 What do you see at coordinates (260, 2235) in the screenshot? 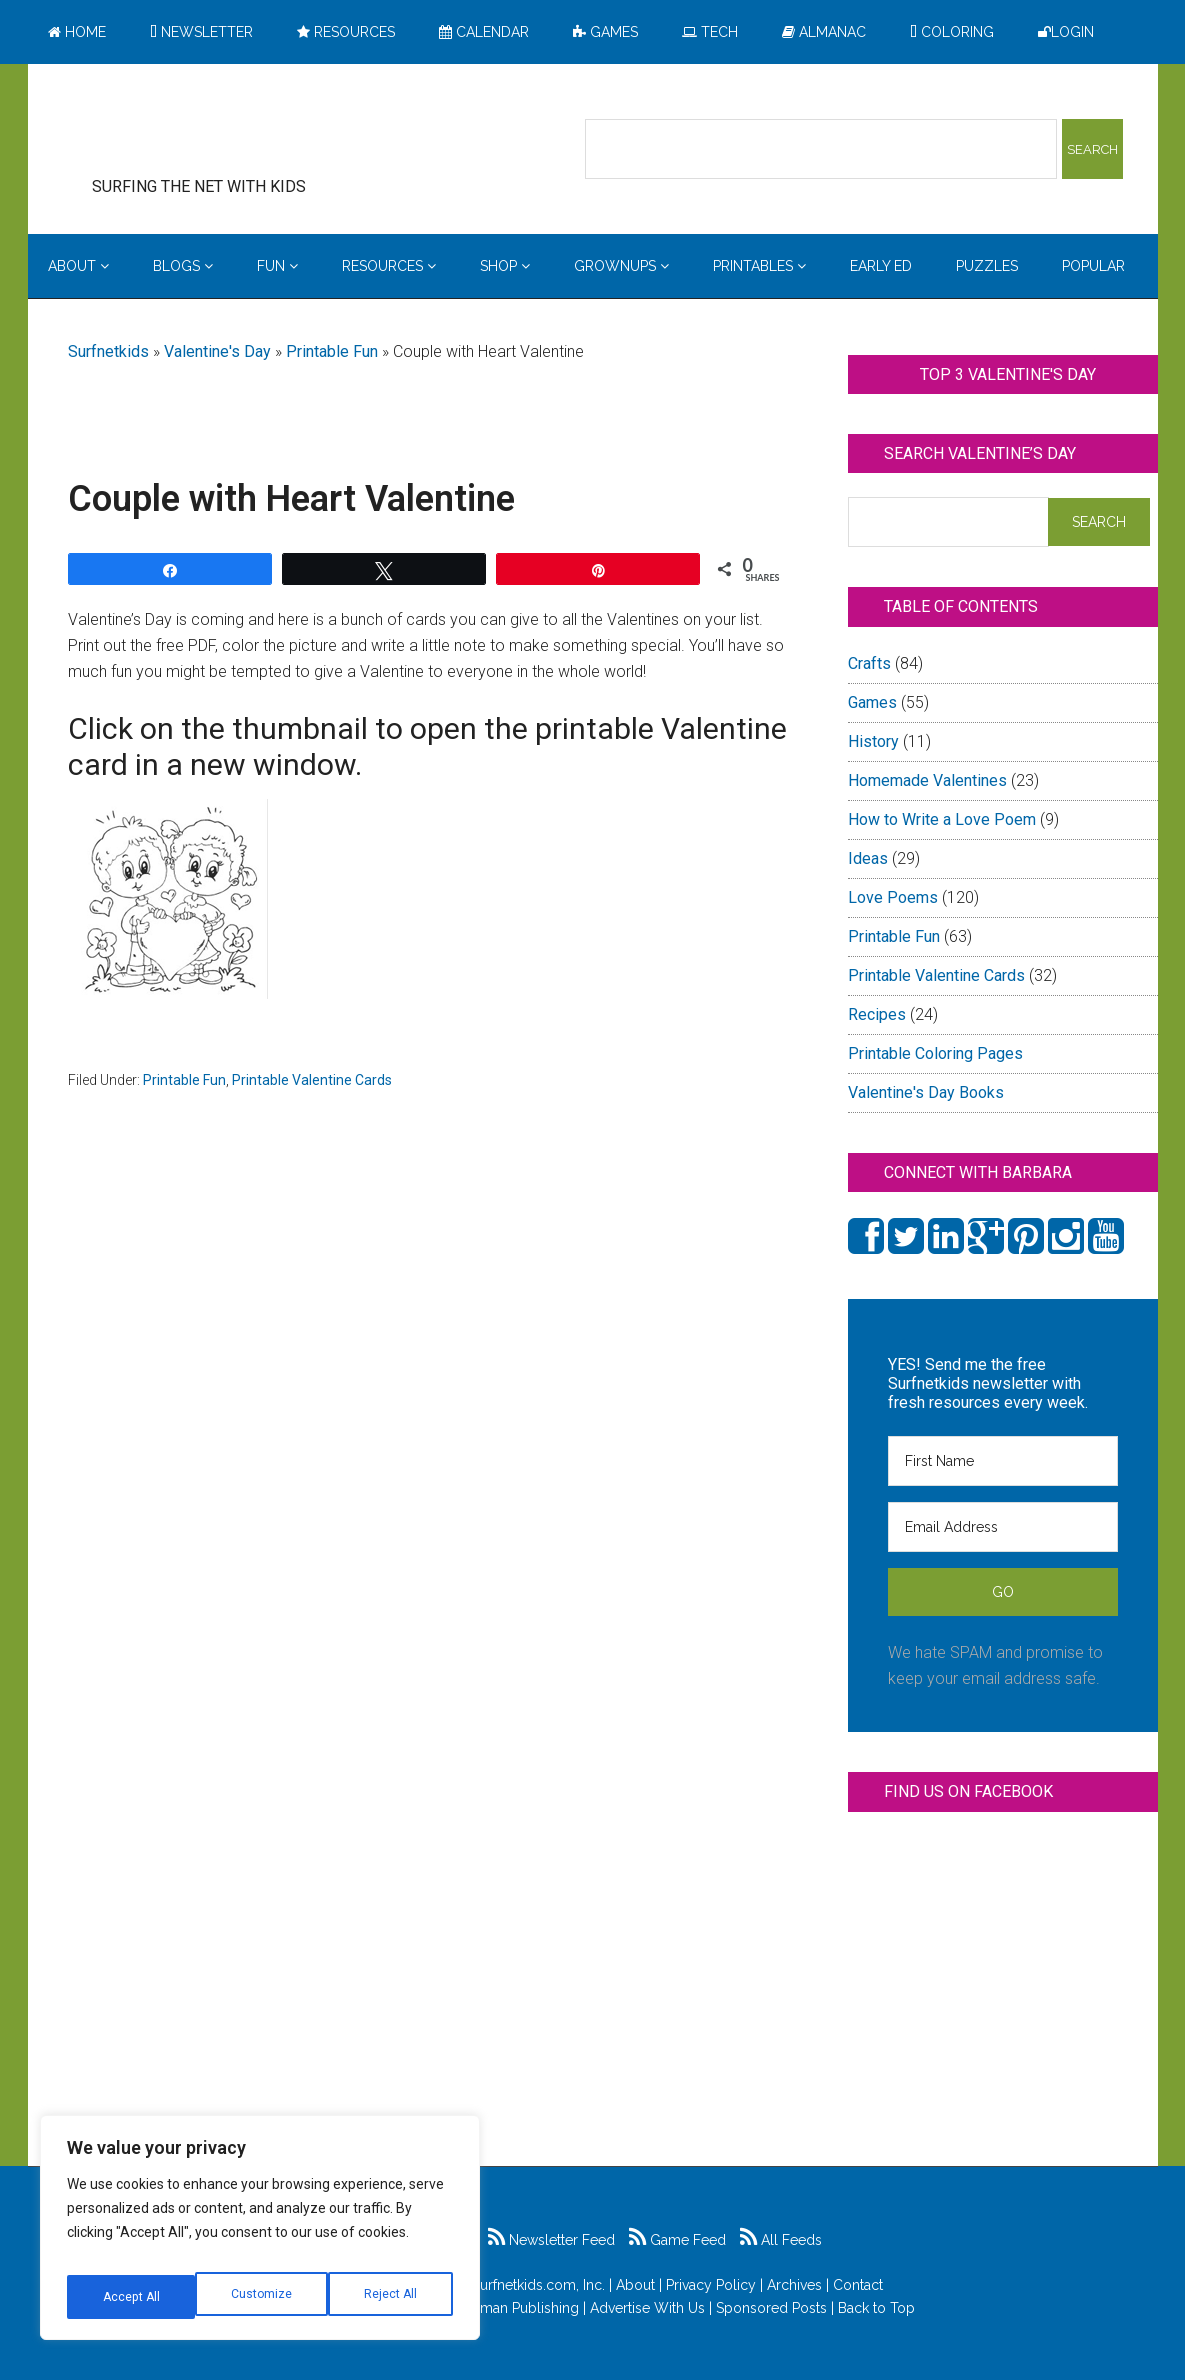
I see `[region]` at bounding box center [260, 2235].